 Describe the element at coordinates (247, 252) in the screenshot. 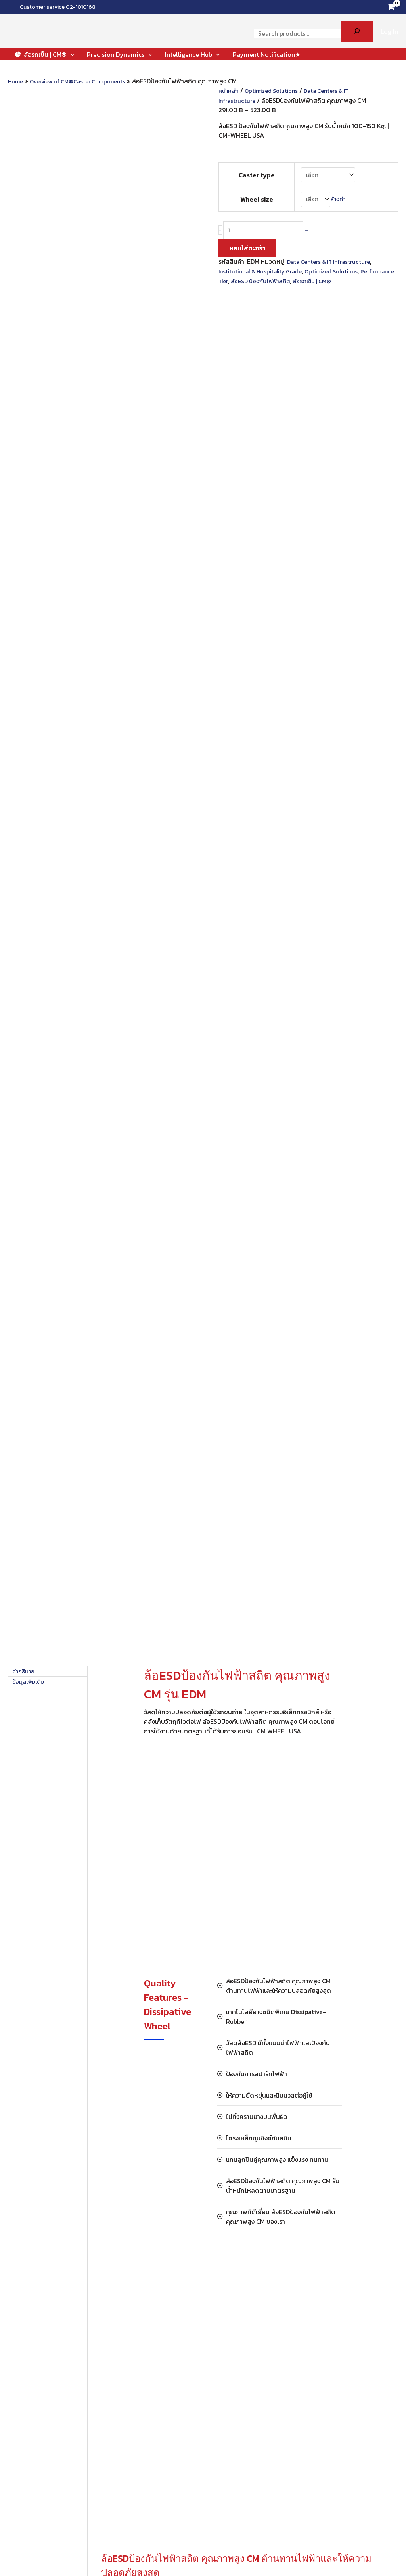

I see `หยิบใส่ตะกร้า` at that location.